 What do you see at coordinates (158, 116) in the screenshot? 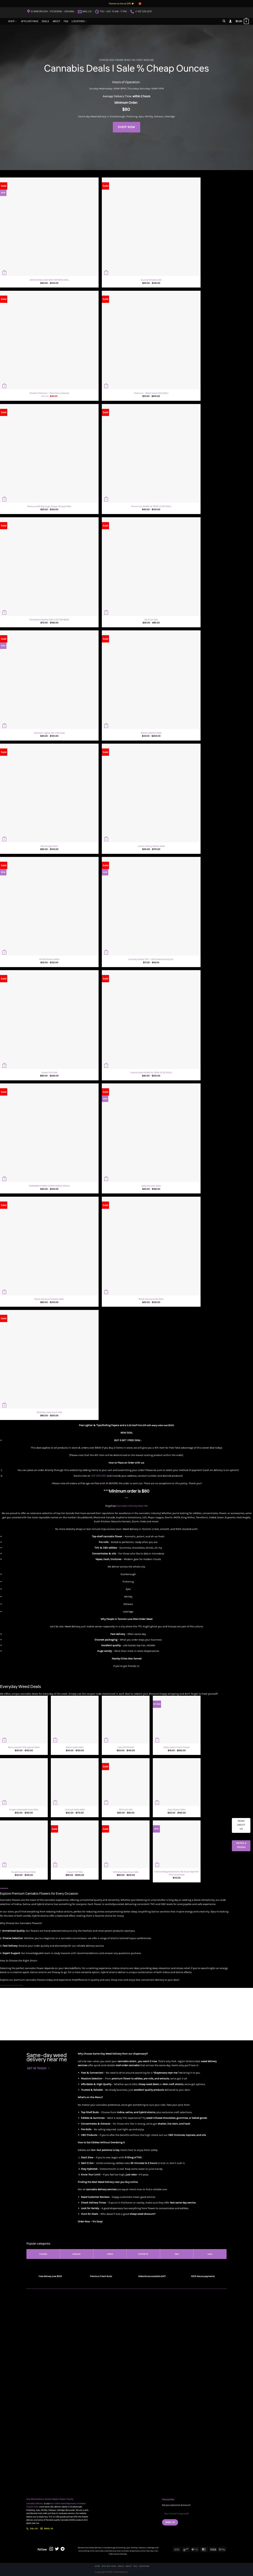
I see `Oshawa` at bounding box center [158, 116].